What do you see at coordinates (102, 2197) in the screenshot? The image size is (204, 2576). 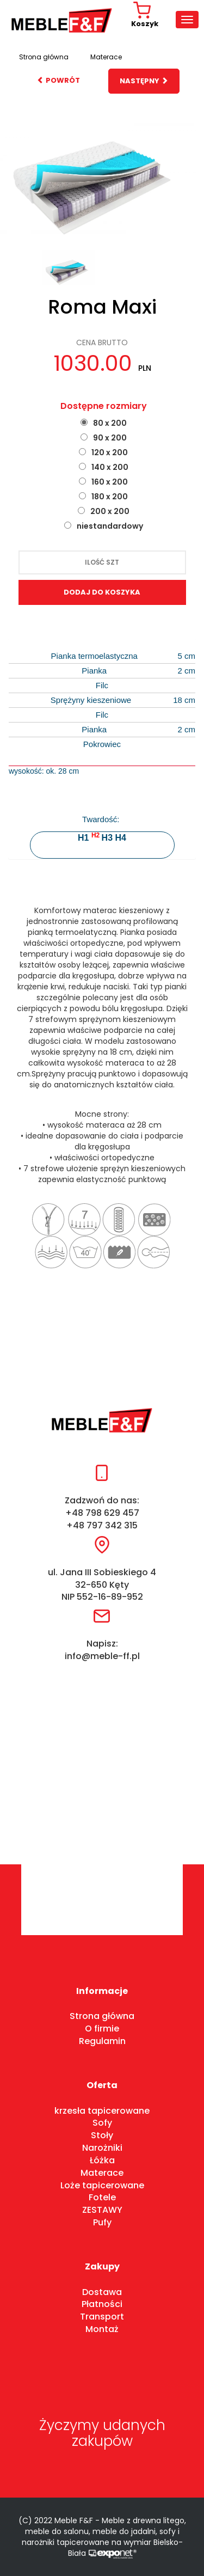 I see `Fotele` at bounding box center [102, 2197].